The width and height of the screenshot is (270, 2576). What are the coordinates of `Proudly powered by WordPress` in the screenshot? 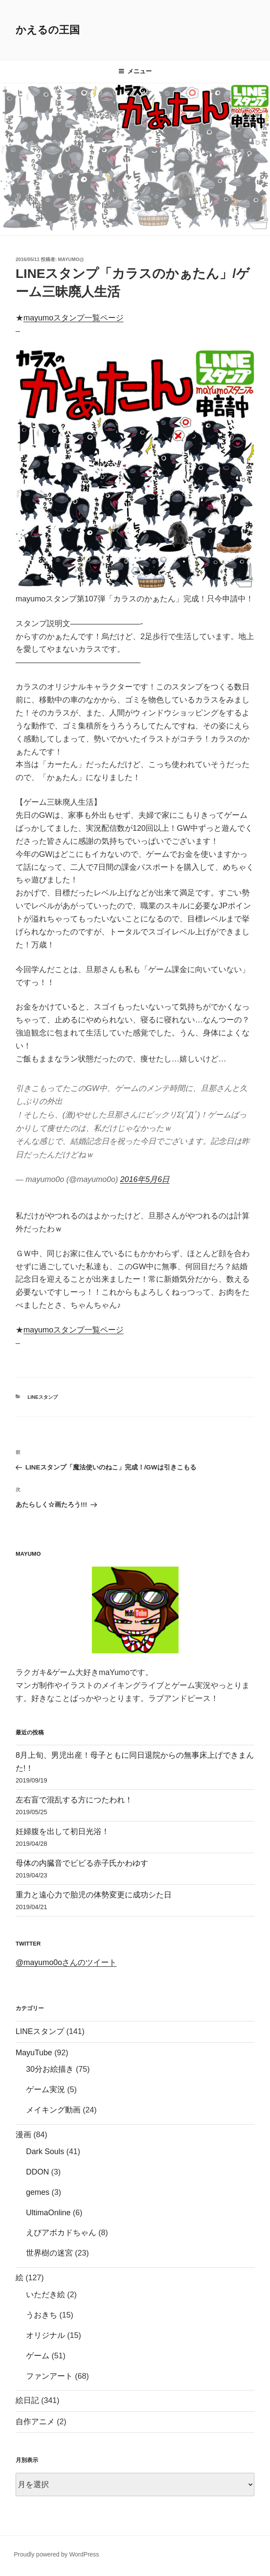 It's located at (56, 2554).